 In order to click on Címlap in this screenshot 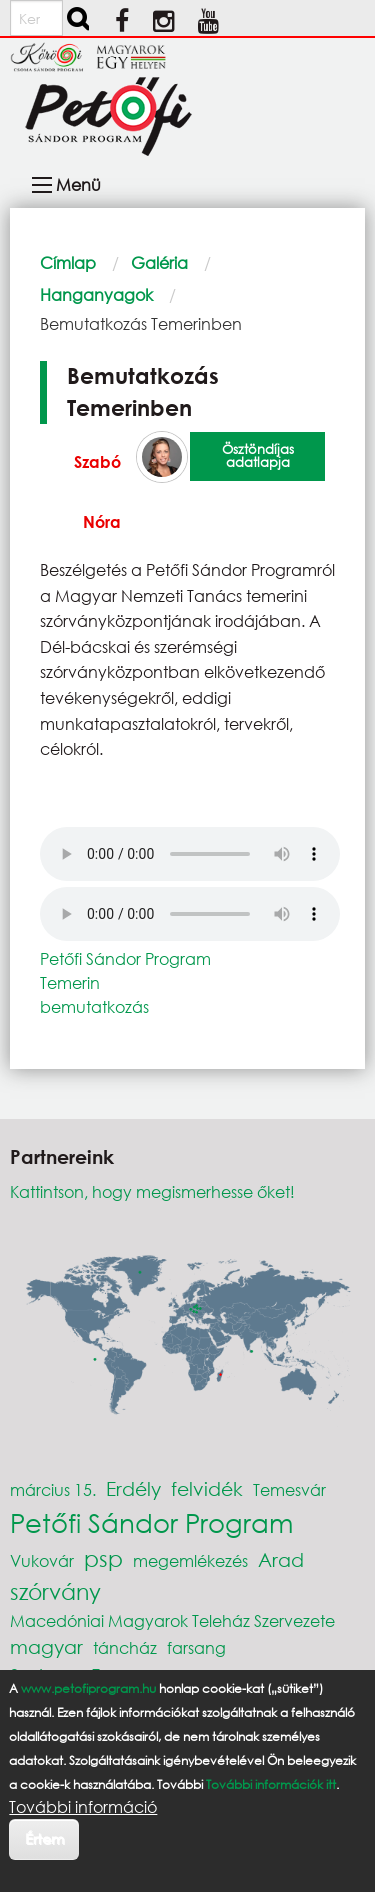, I will do `click(68, 262)`.